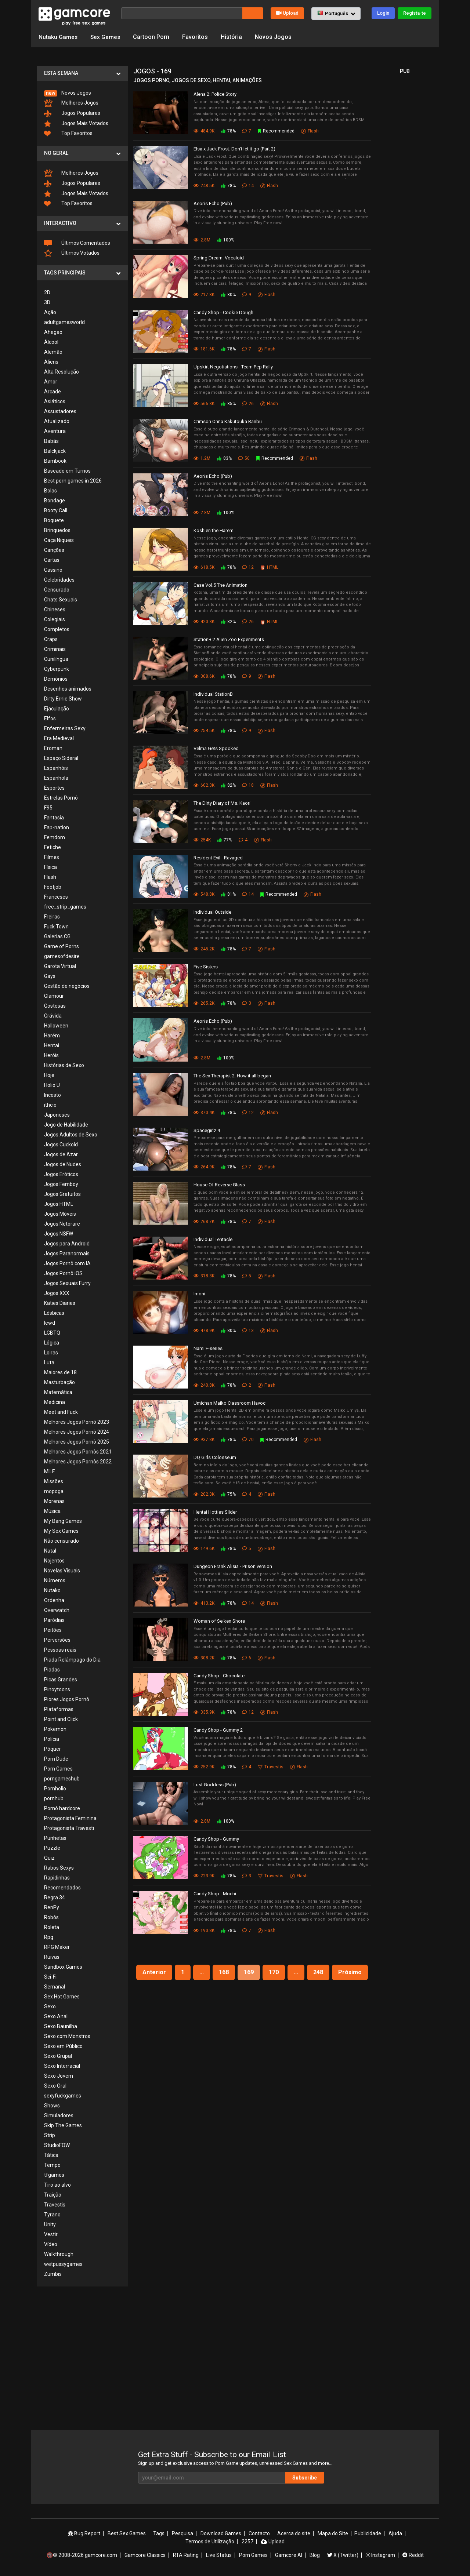 This screenshot has height=2576, width=470. What do you see at coordinates (232, 1075) in the screenshot?
I see `The Sex Therapist 2: How it all began` at bounding box center [232, 1075].